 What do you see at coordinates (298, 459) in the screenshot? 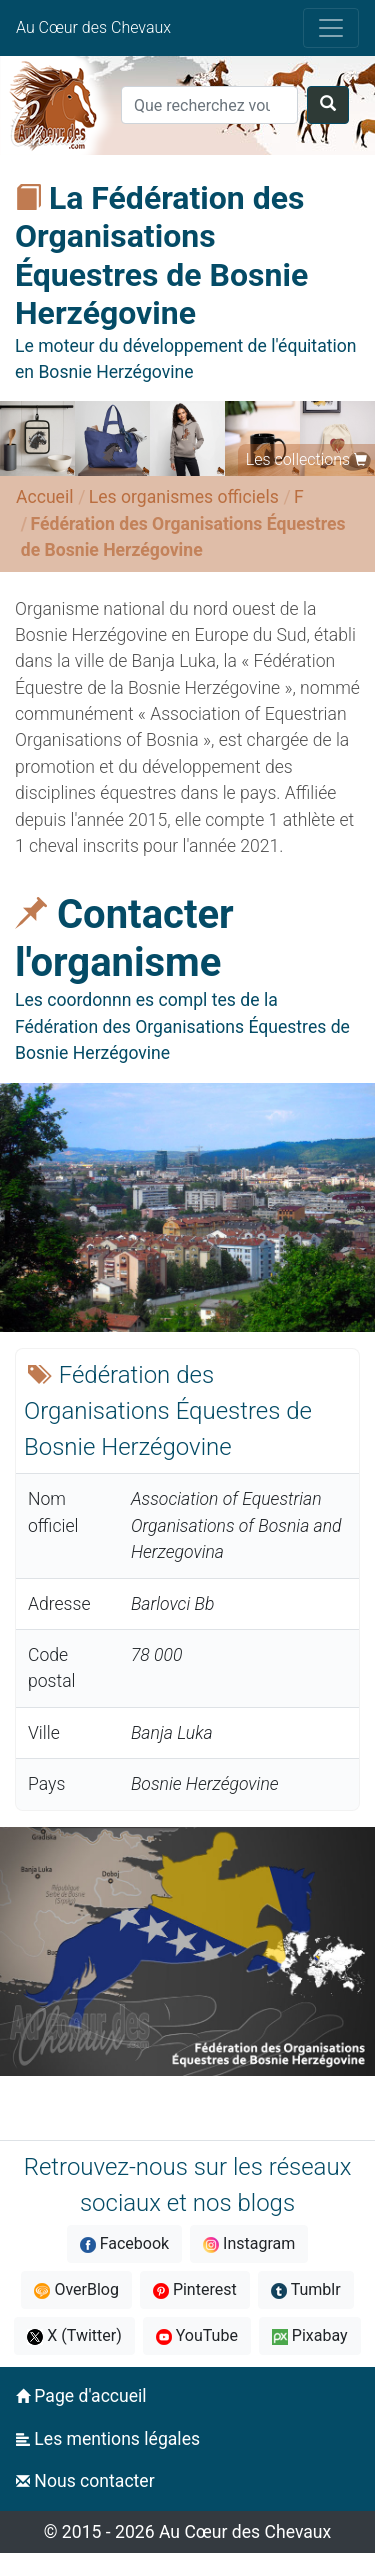
I see `Les collections` at bounding box center [298, 459].